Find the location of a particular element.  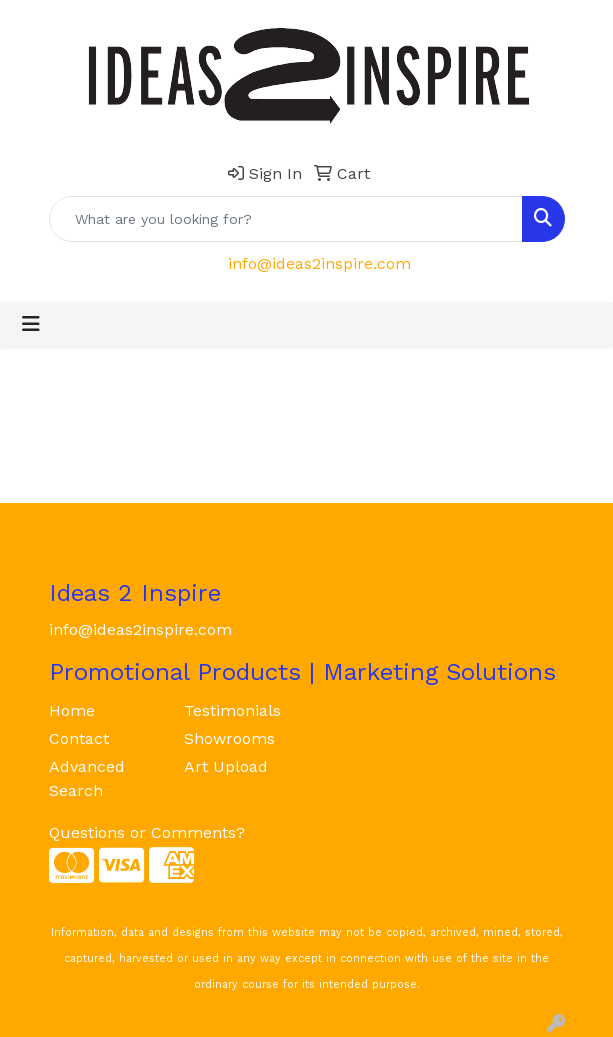

Art Upload is located at coordinates (226, 766).